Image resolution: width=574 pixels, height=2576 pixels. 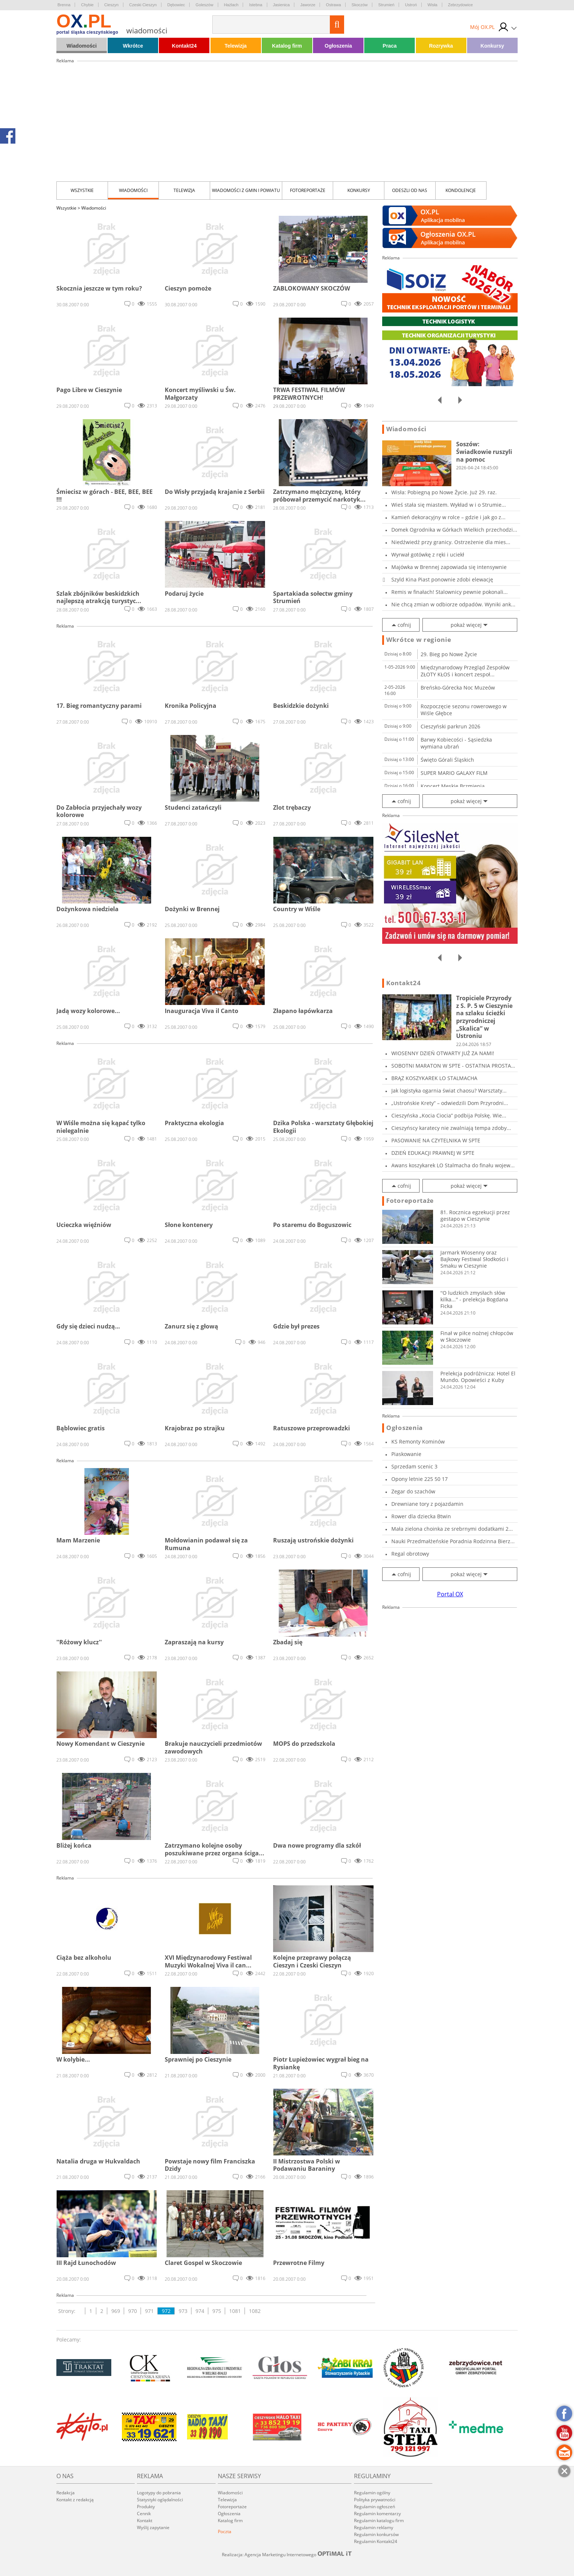 What do you see at coordinates (432, 1152) in the screenshot?
I see `DZIEŃ EDUKACJI PRAWNEJ W SPTE` at bounding box center [432, 1152].